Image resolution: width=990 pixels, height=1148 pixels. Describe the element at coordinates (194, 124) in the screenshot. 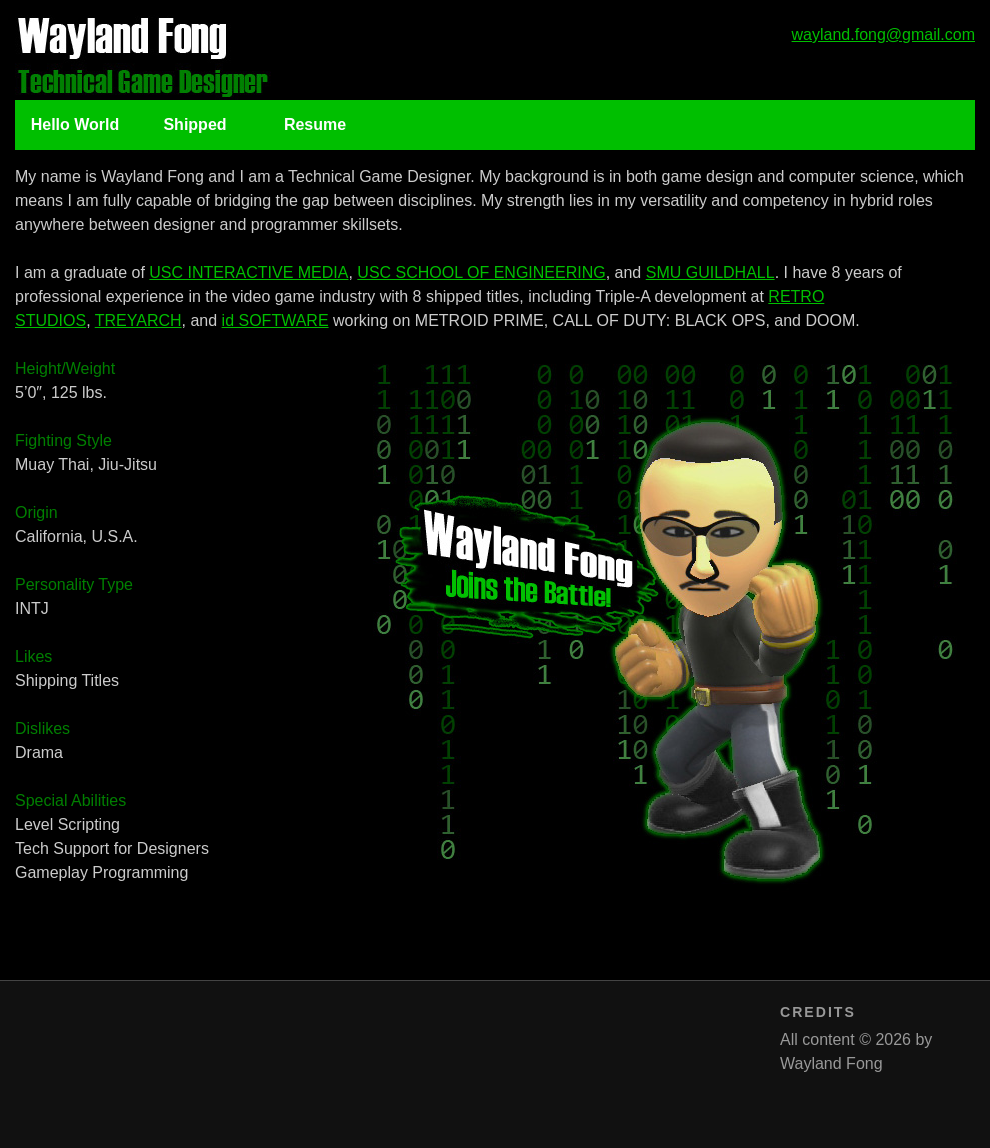

I see `Shipped` at that location.